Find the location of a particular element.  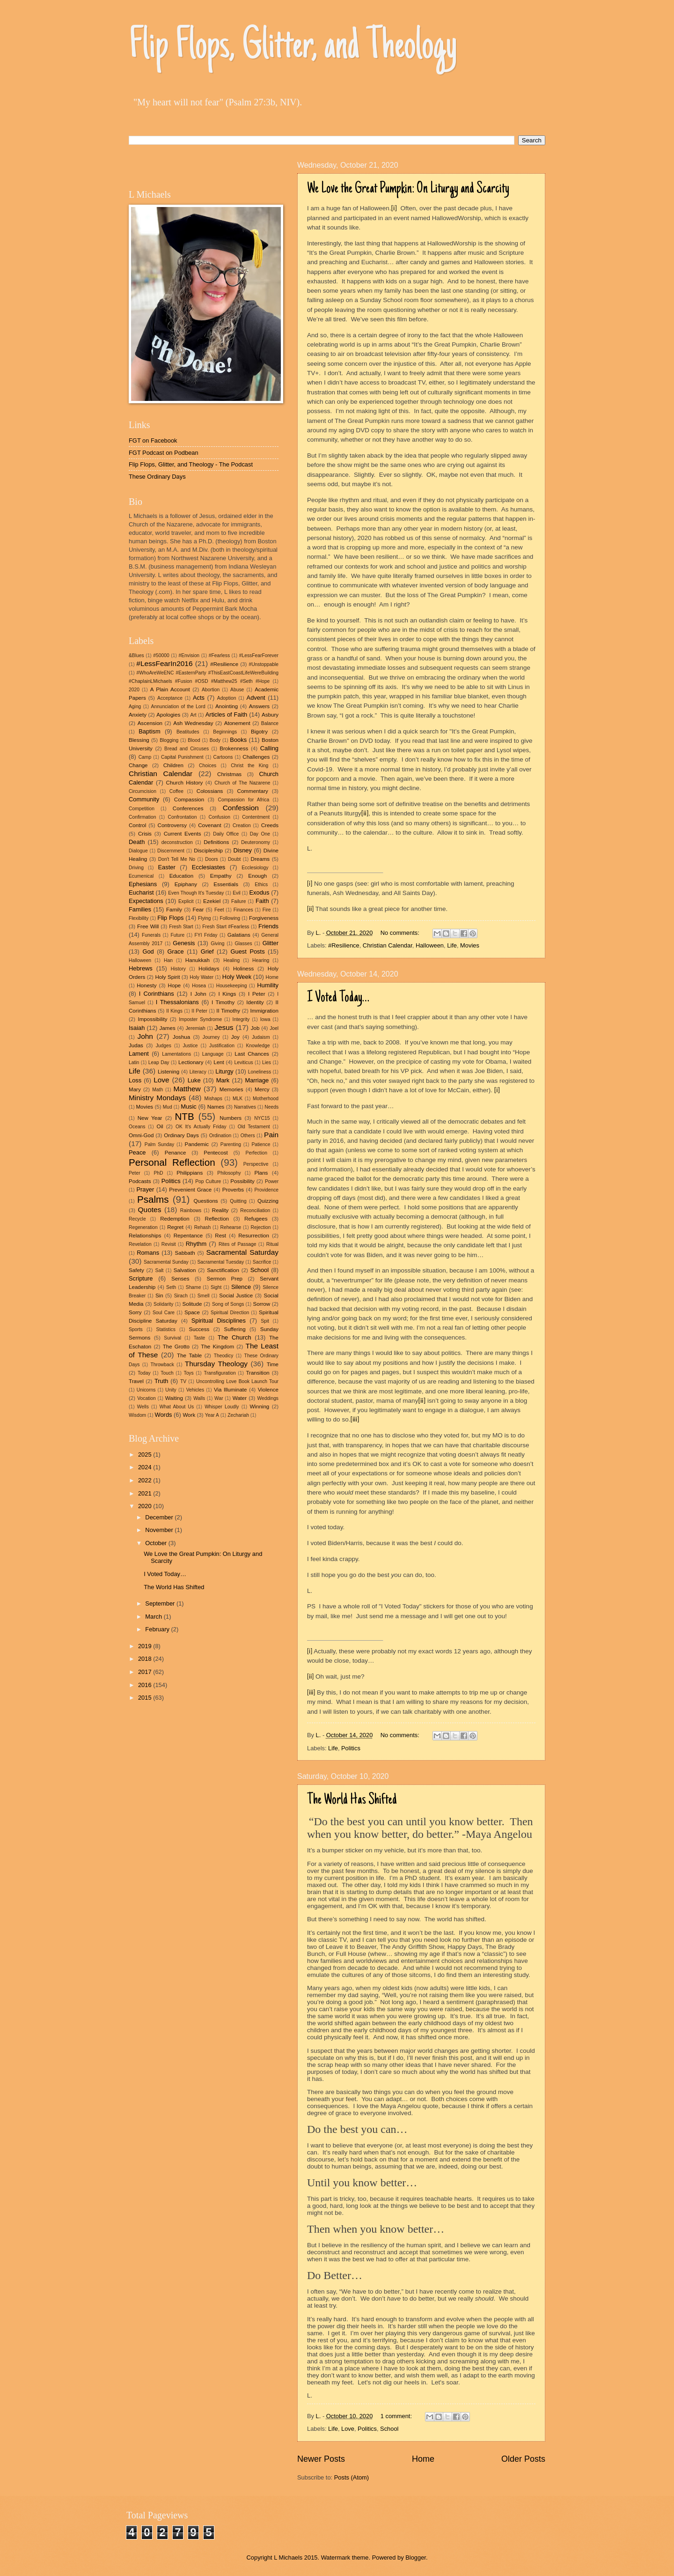

Soul Care is located at coordinates (164, 1312).